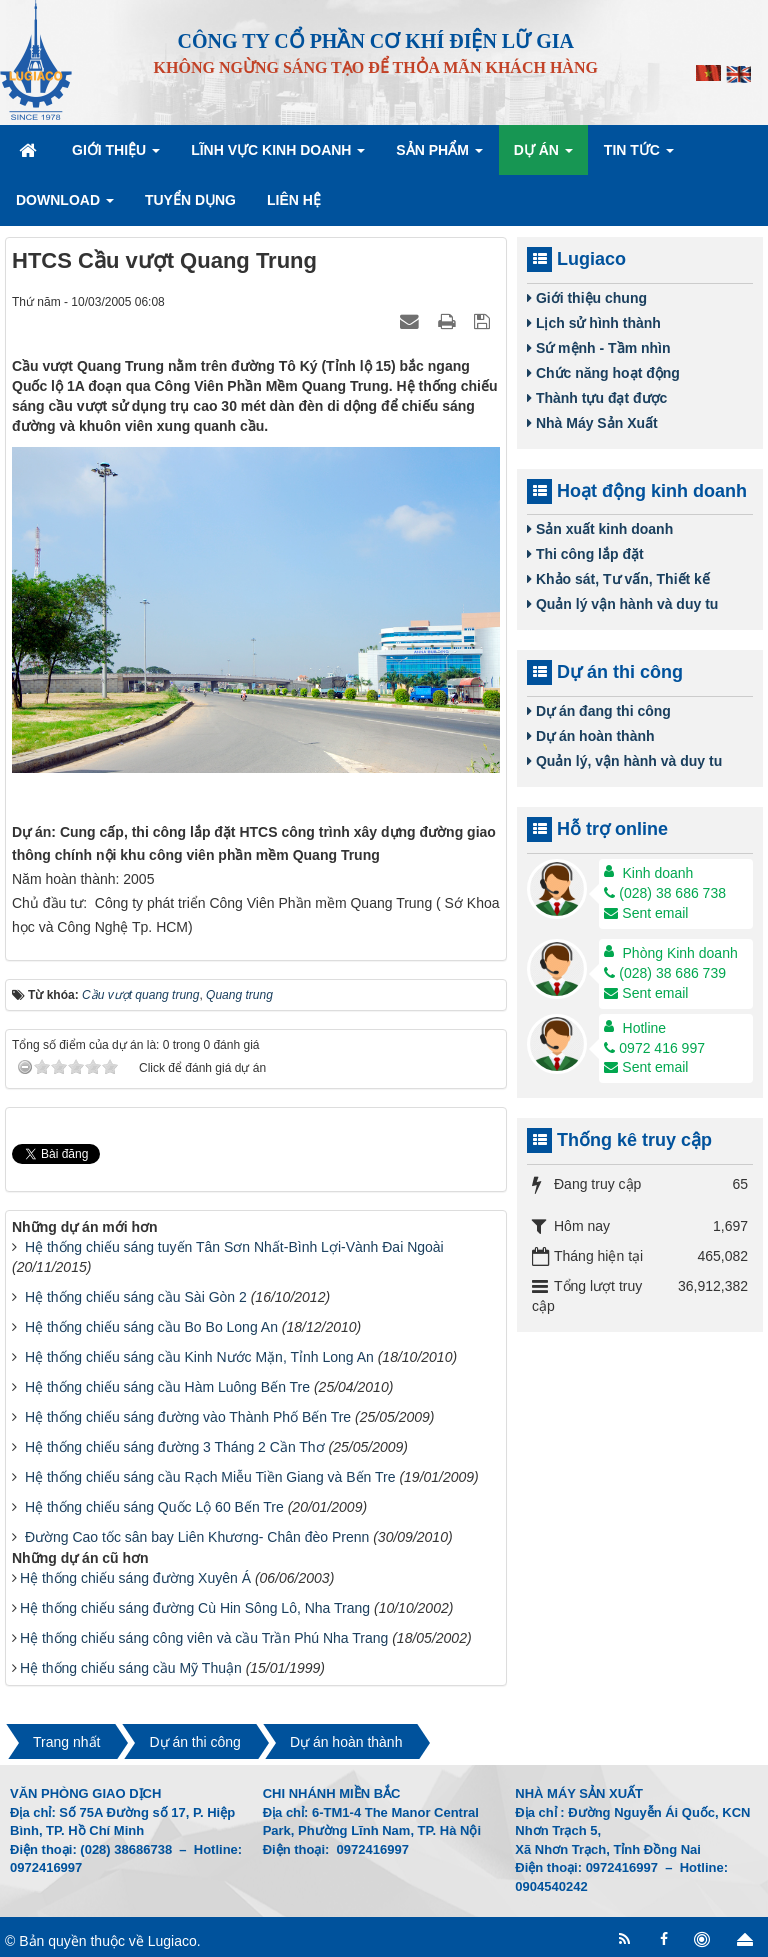 This screenshot has width=768, height=1957. I want to click on Hệ thống chiếu sáng tuyến Tân Sơn Nhất-Bình Lợi-Vành Đai Ngoài, so click(234, 1247).